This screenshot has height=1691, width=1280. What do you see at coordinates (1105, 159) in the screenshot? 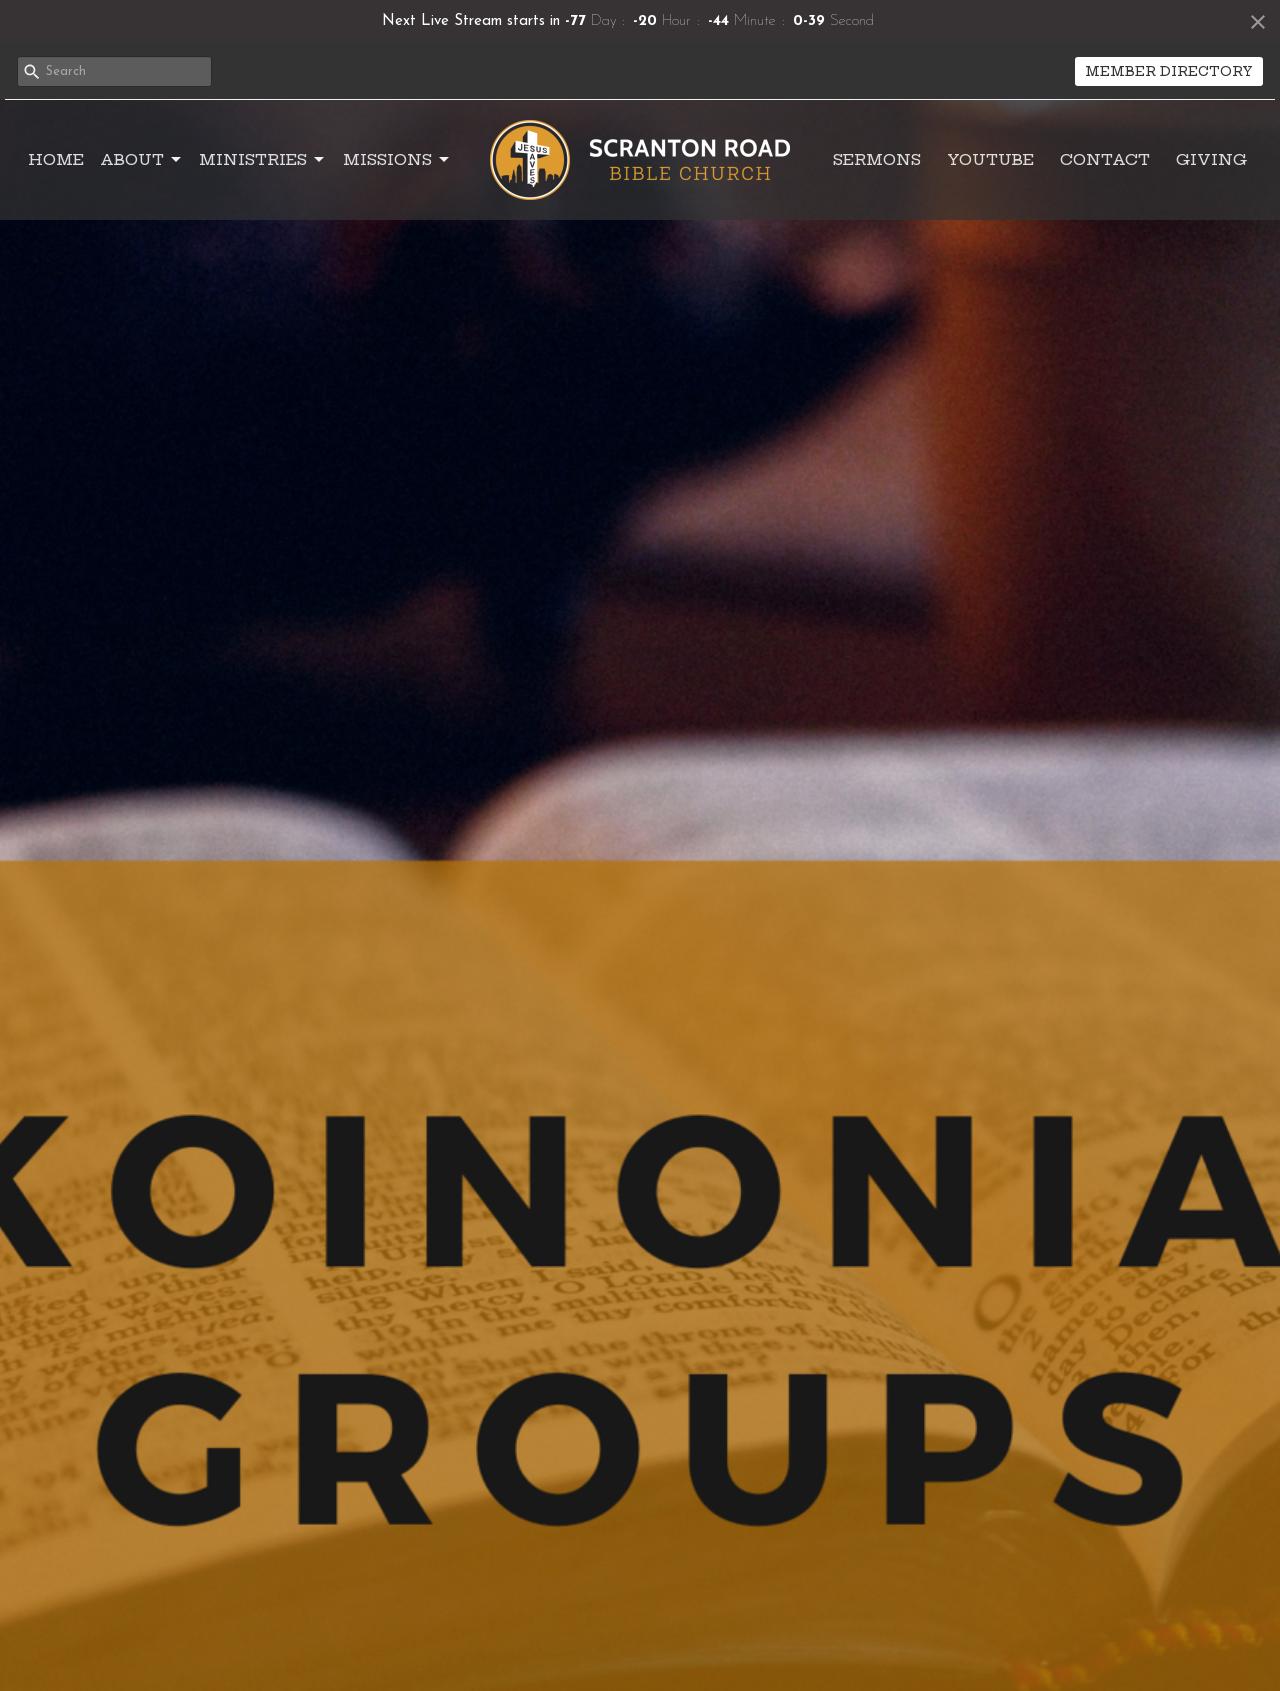
I see `Contact` at bounding box center [1105, 159].